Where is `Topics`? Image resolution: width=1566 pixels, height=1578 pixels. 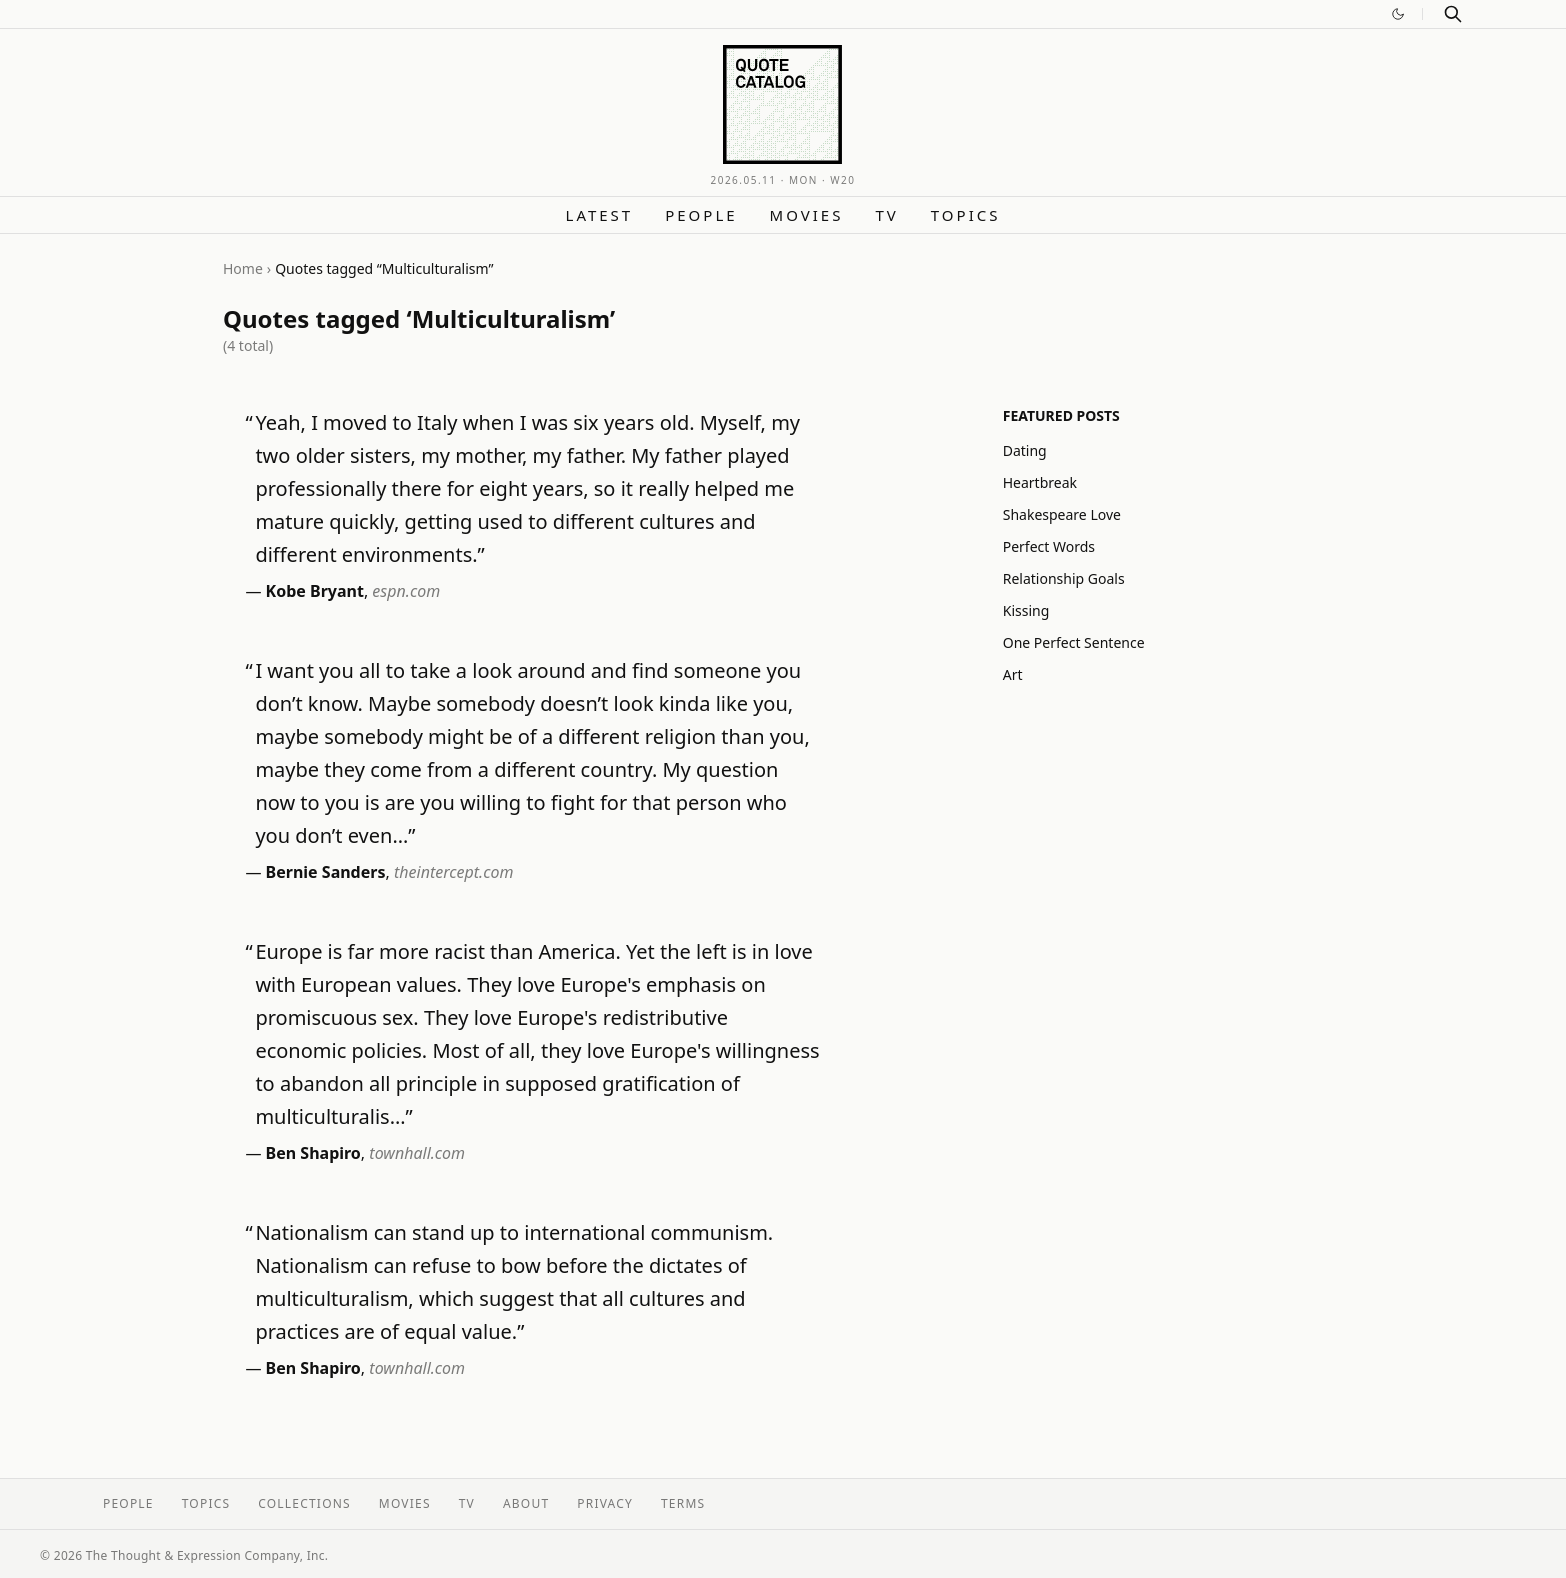
Topics is located at coordinates (966, 215).